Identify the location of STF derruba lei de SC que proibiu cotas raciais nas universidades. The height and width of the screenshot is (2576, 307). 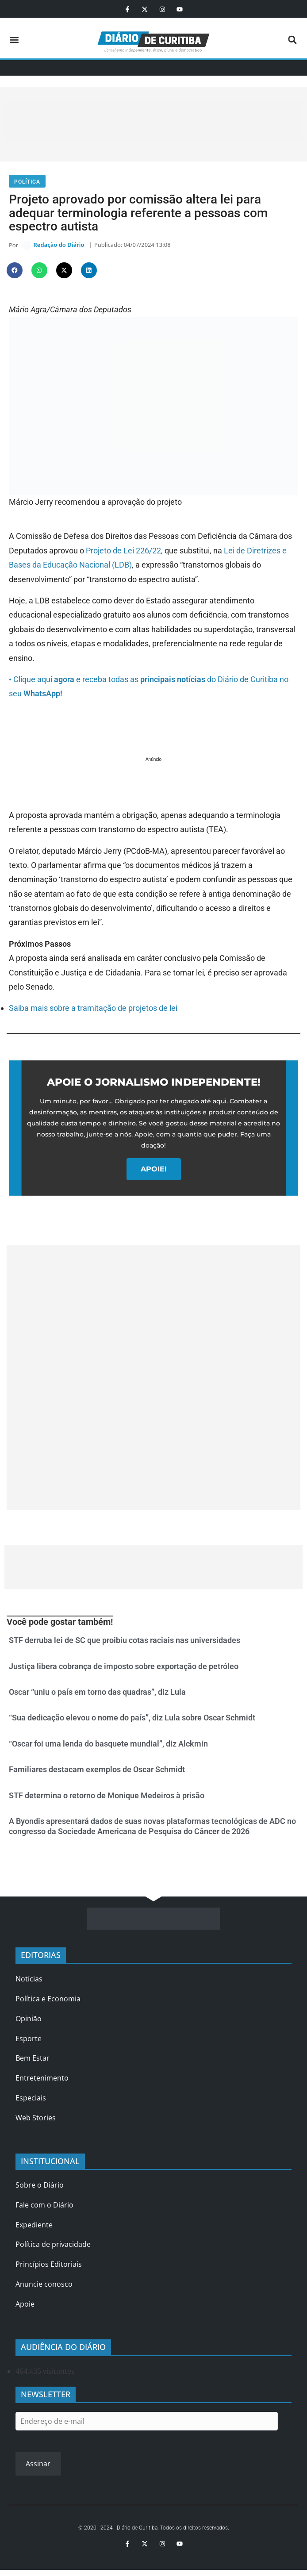
(124, 1642).